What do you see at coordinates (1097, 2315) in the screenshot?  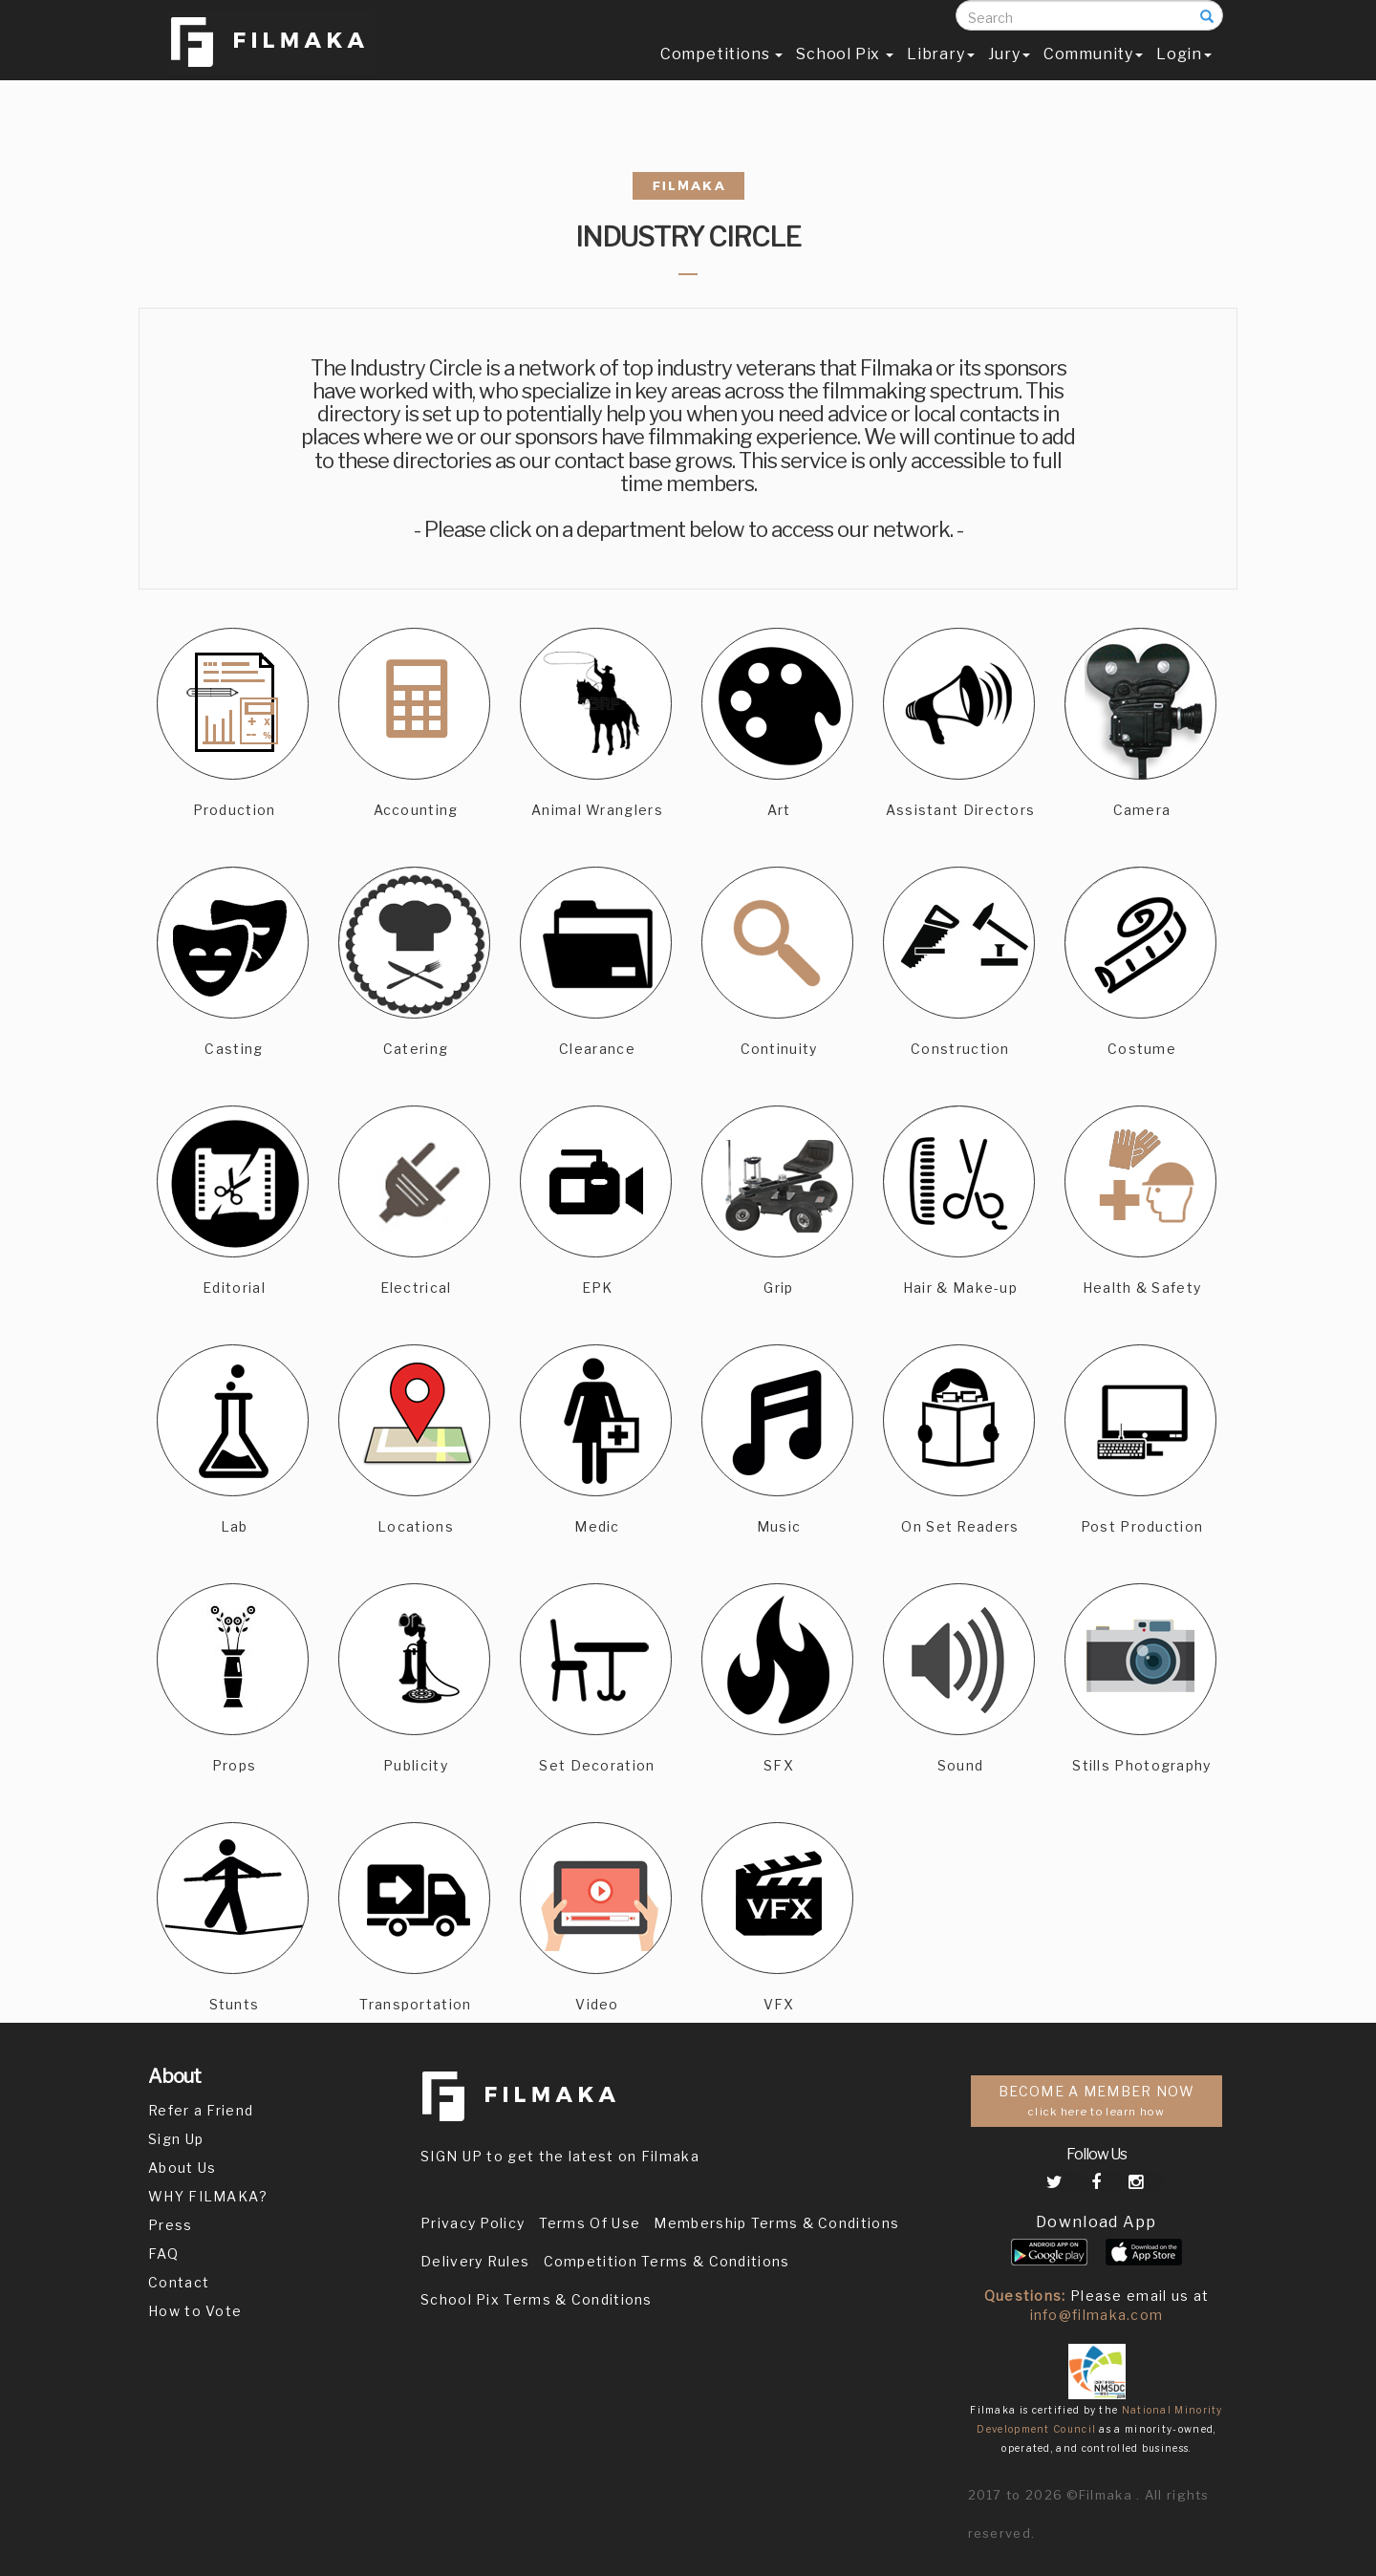 I see `info@filmaka.com` at bounding box center [1097, 2315].